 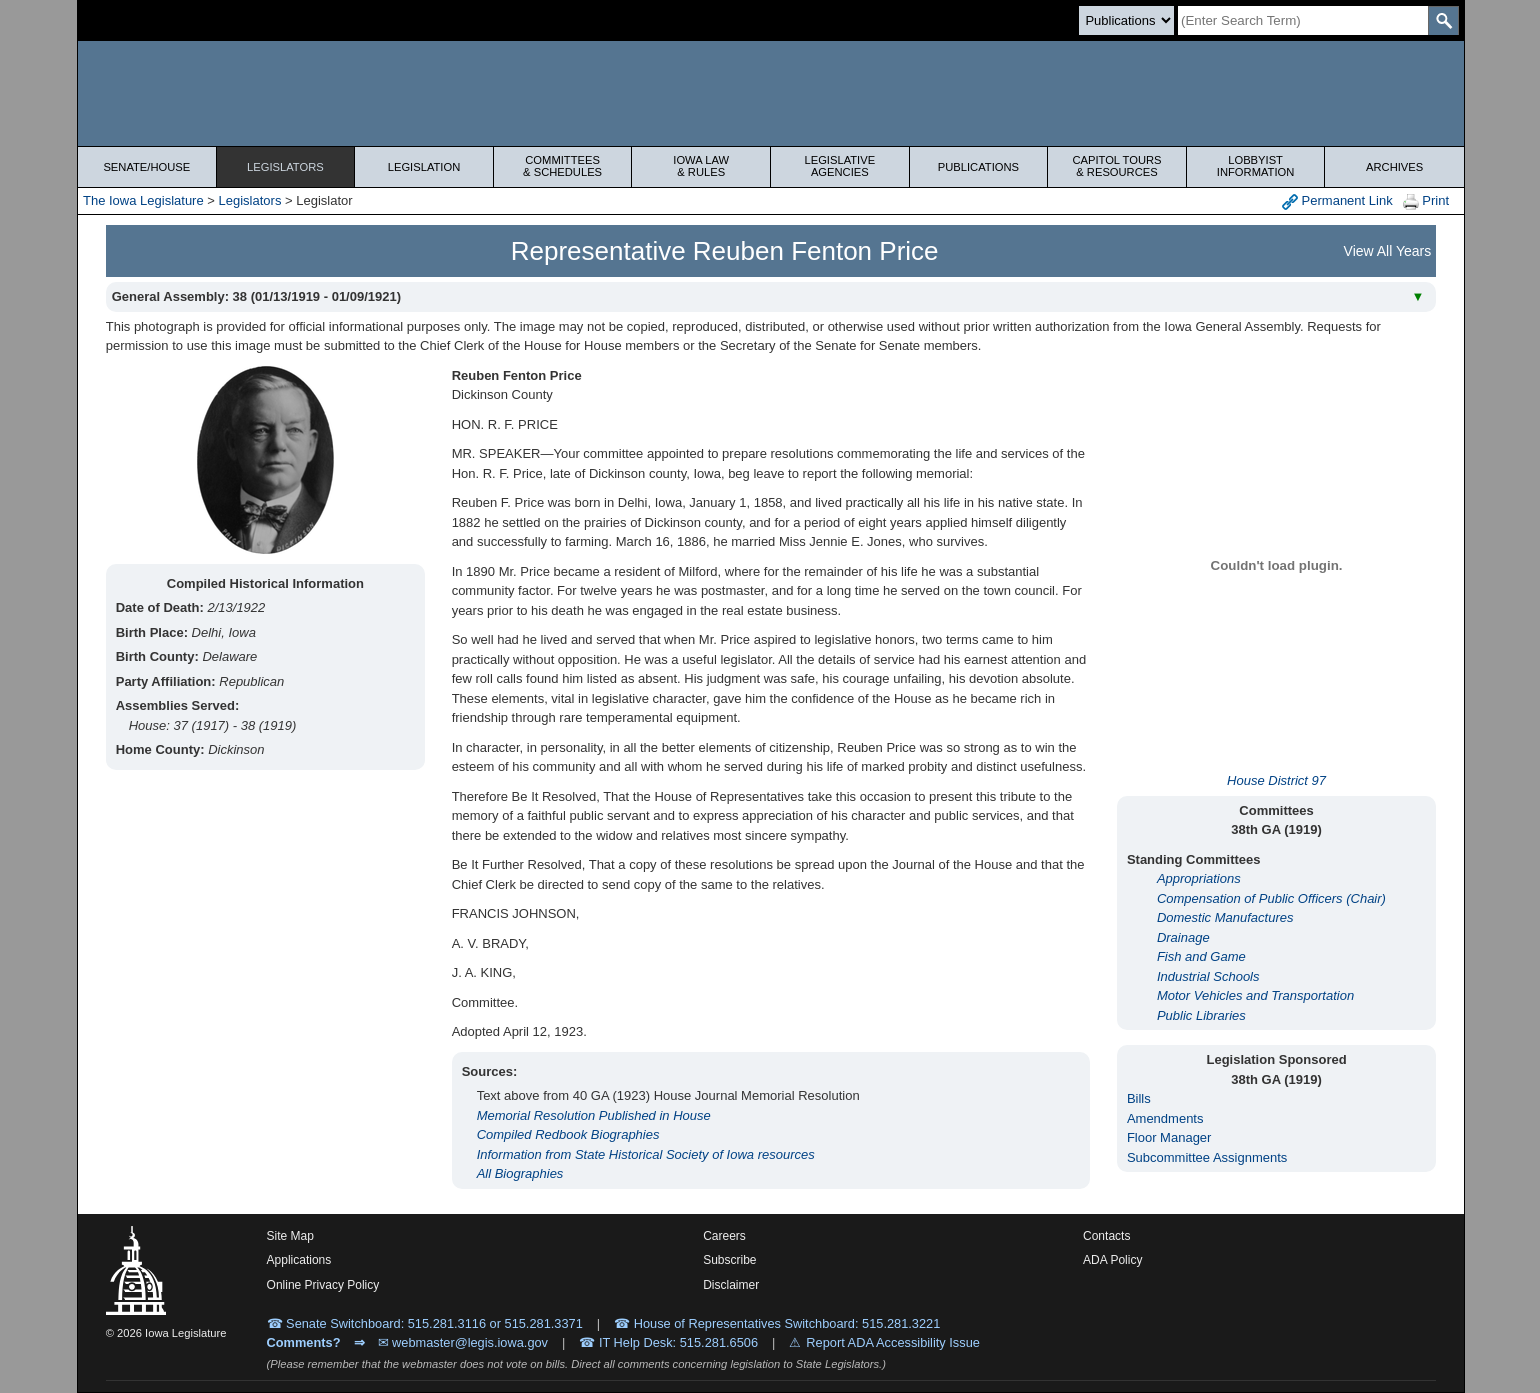 I want to click on Print, so click(x=1426, y=201).